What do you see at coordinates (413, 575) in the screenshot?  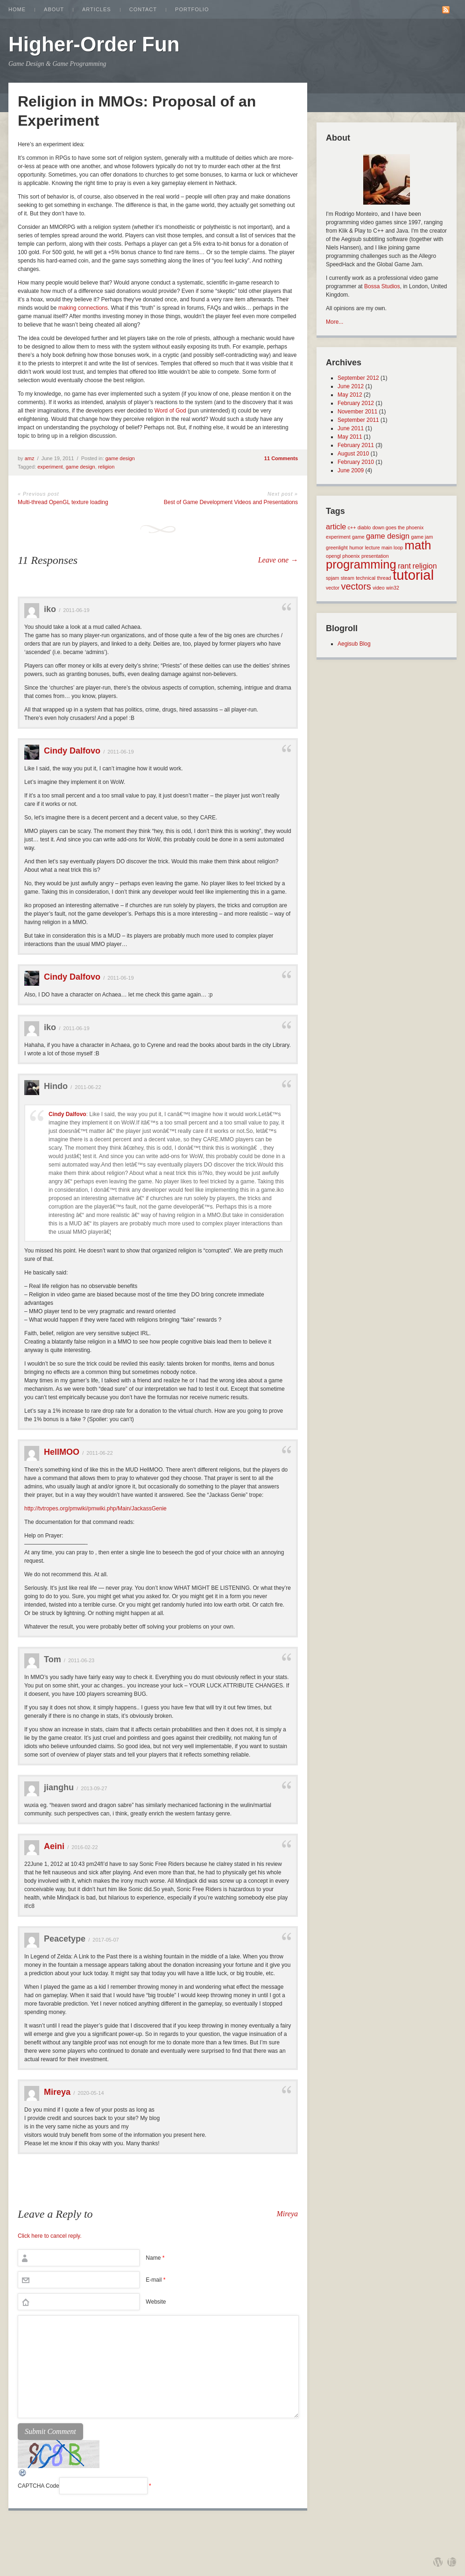 I see `tutorial` at bounding box center [413, 575].